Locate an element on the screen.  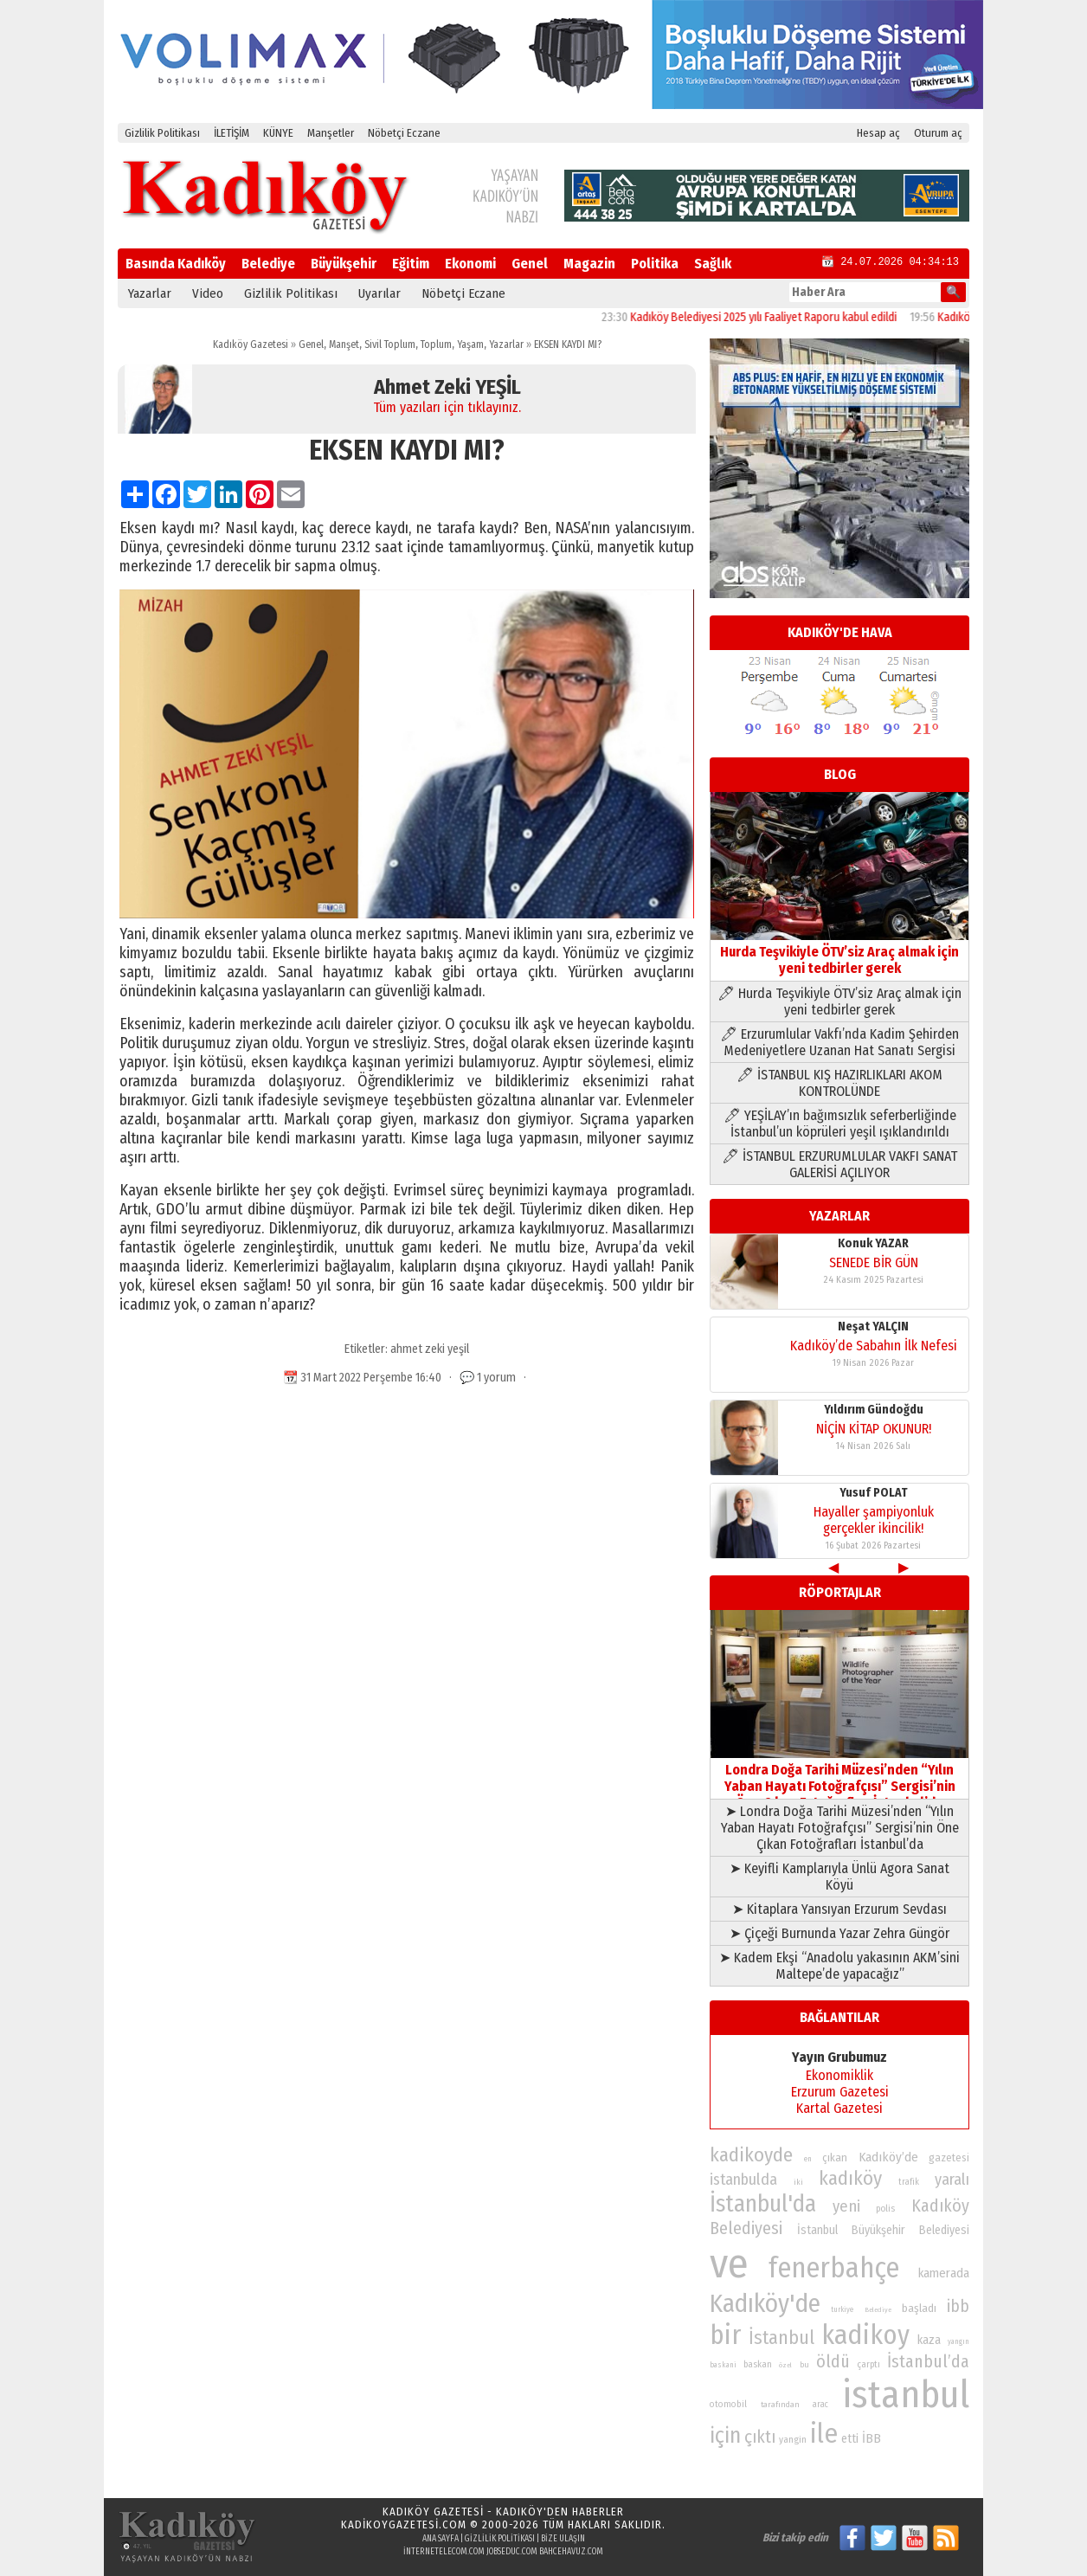
başladı [başladı (89 öge)] is located at coordinates (919, 2308).